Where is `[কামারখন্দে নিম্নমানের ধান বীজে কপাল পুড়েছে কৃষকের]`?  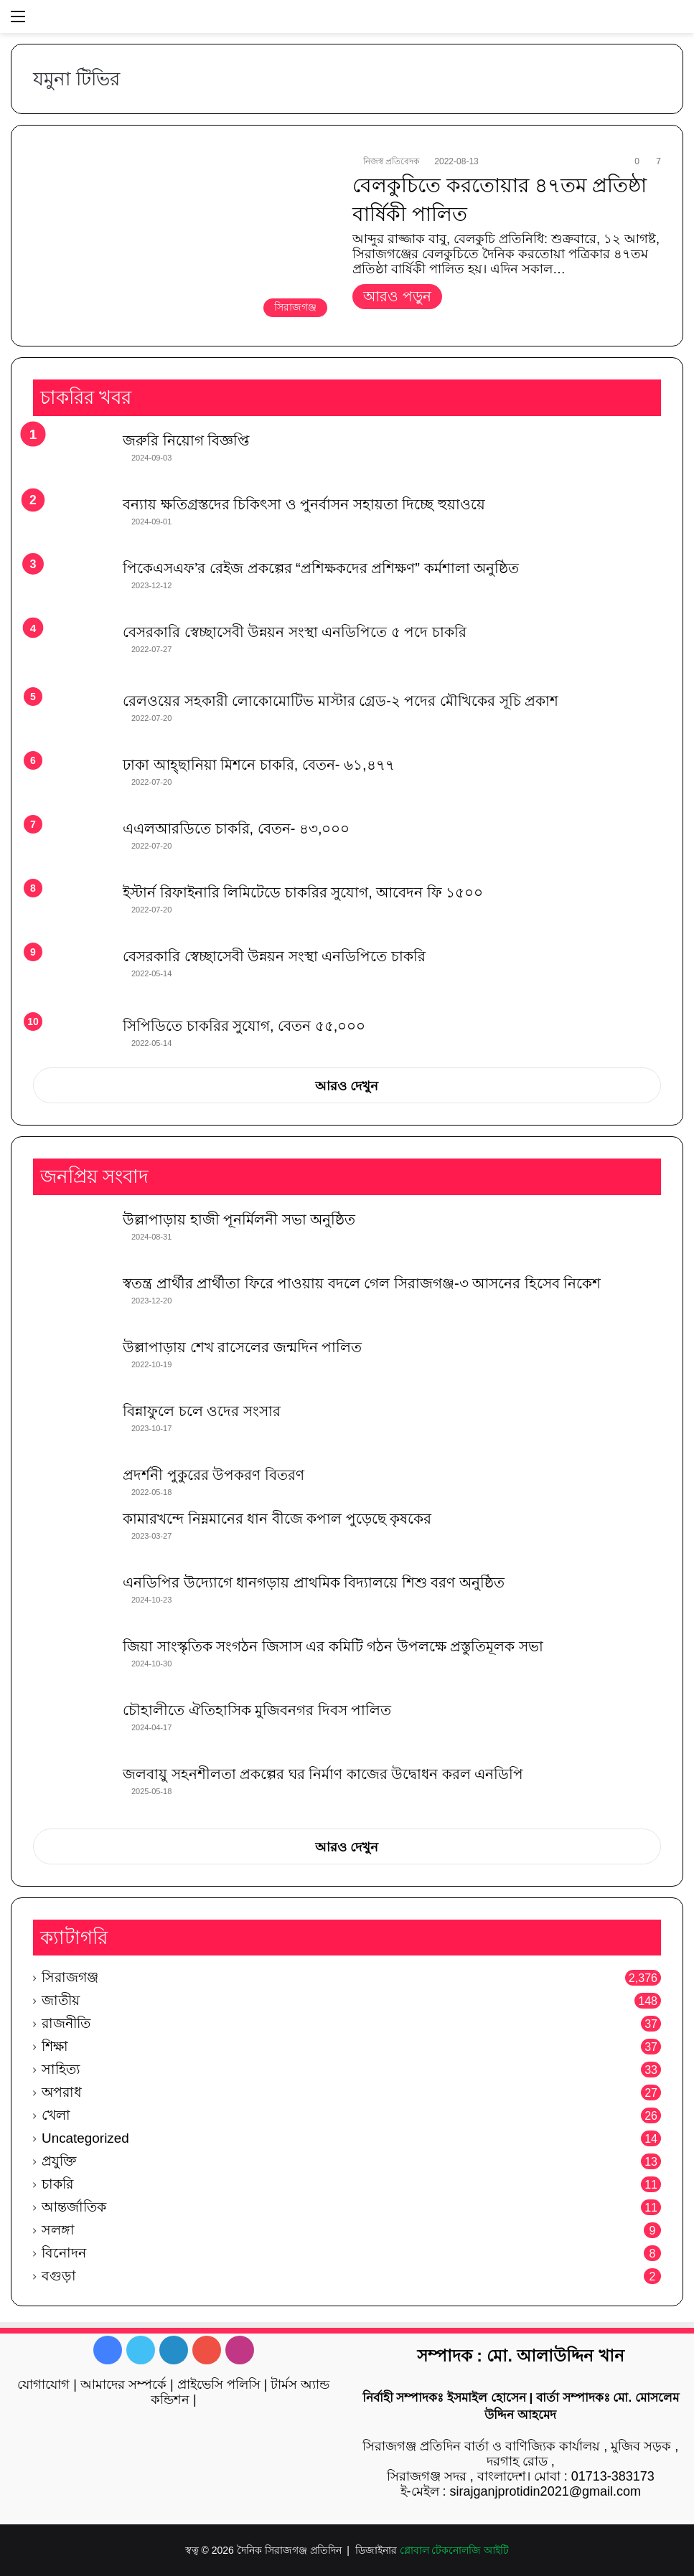 [কামারখন্দে নিম্নমানের ধান বীজে কপাল পুড়েছে কৃষকের] is located at coordinates (72, 1535).